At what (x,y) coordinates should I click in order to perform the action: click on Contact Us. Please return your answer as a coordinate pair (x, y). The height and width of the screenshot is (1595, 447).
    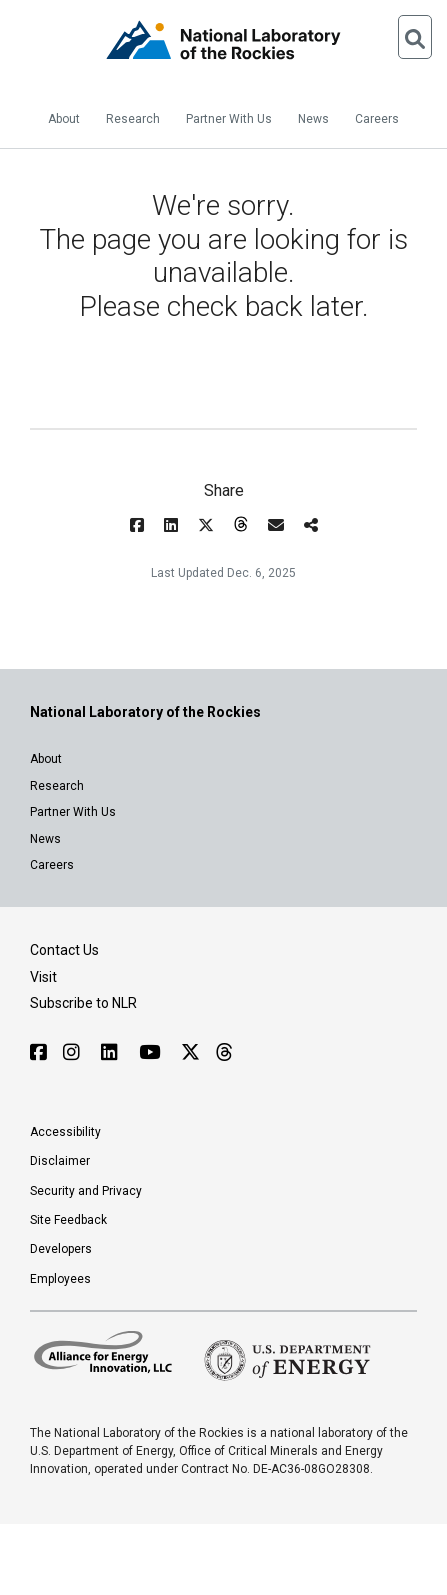
    Looking at the image, I should click on (64, 950).